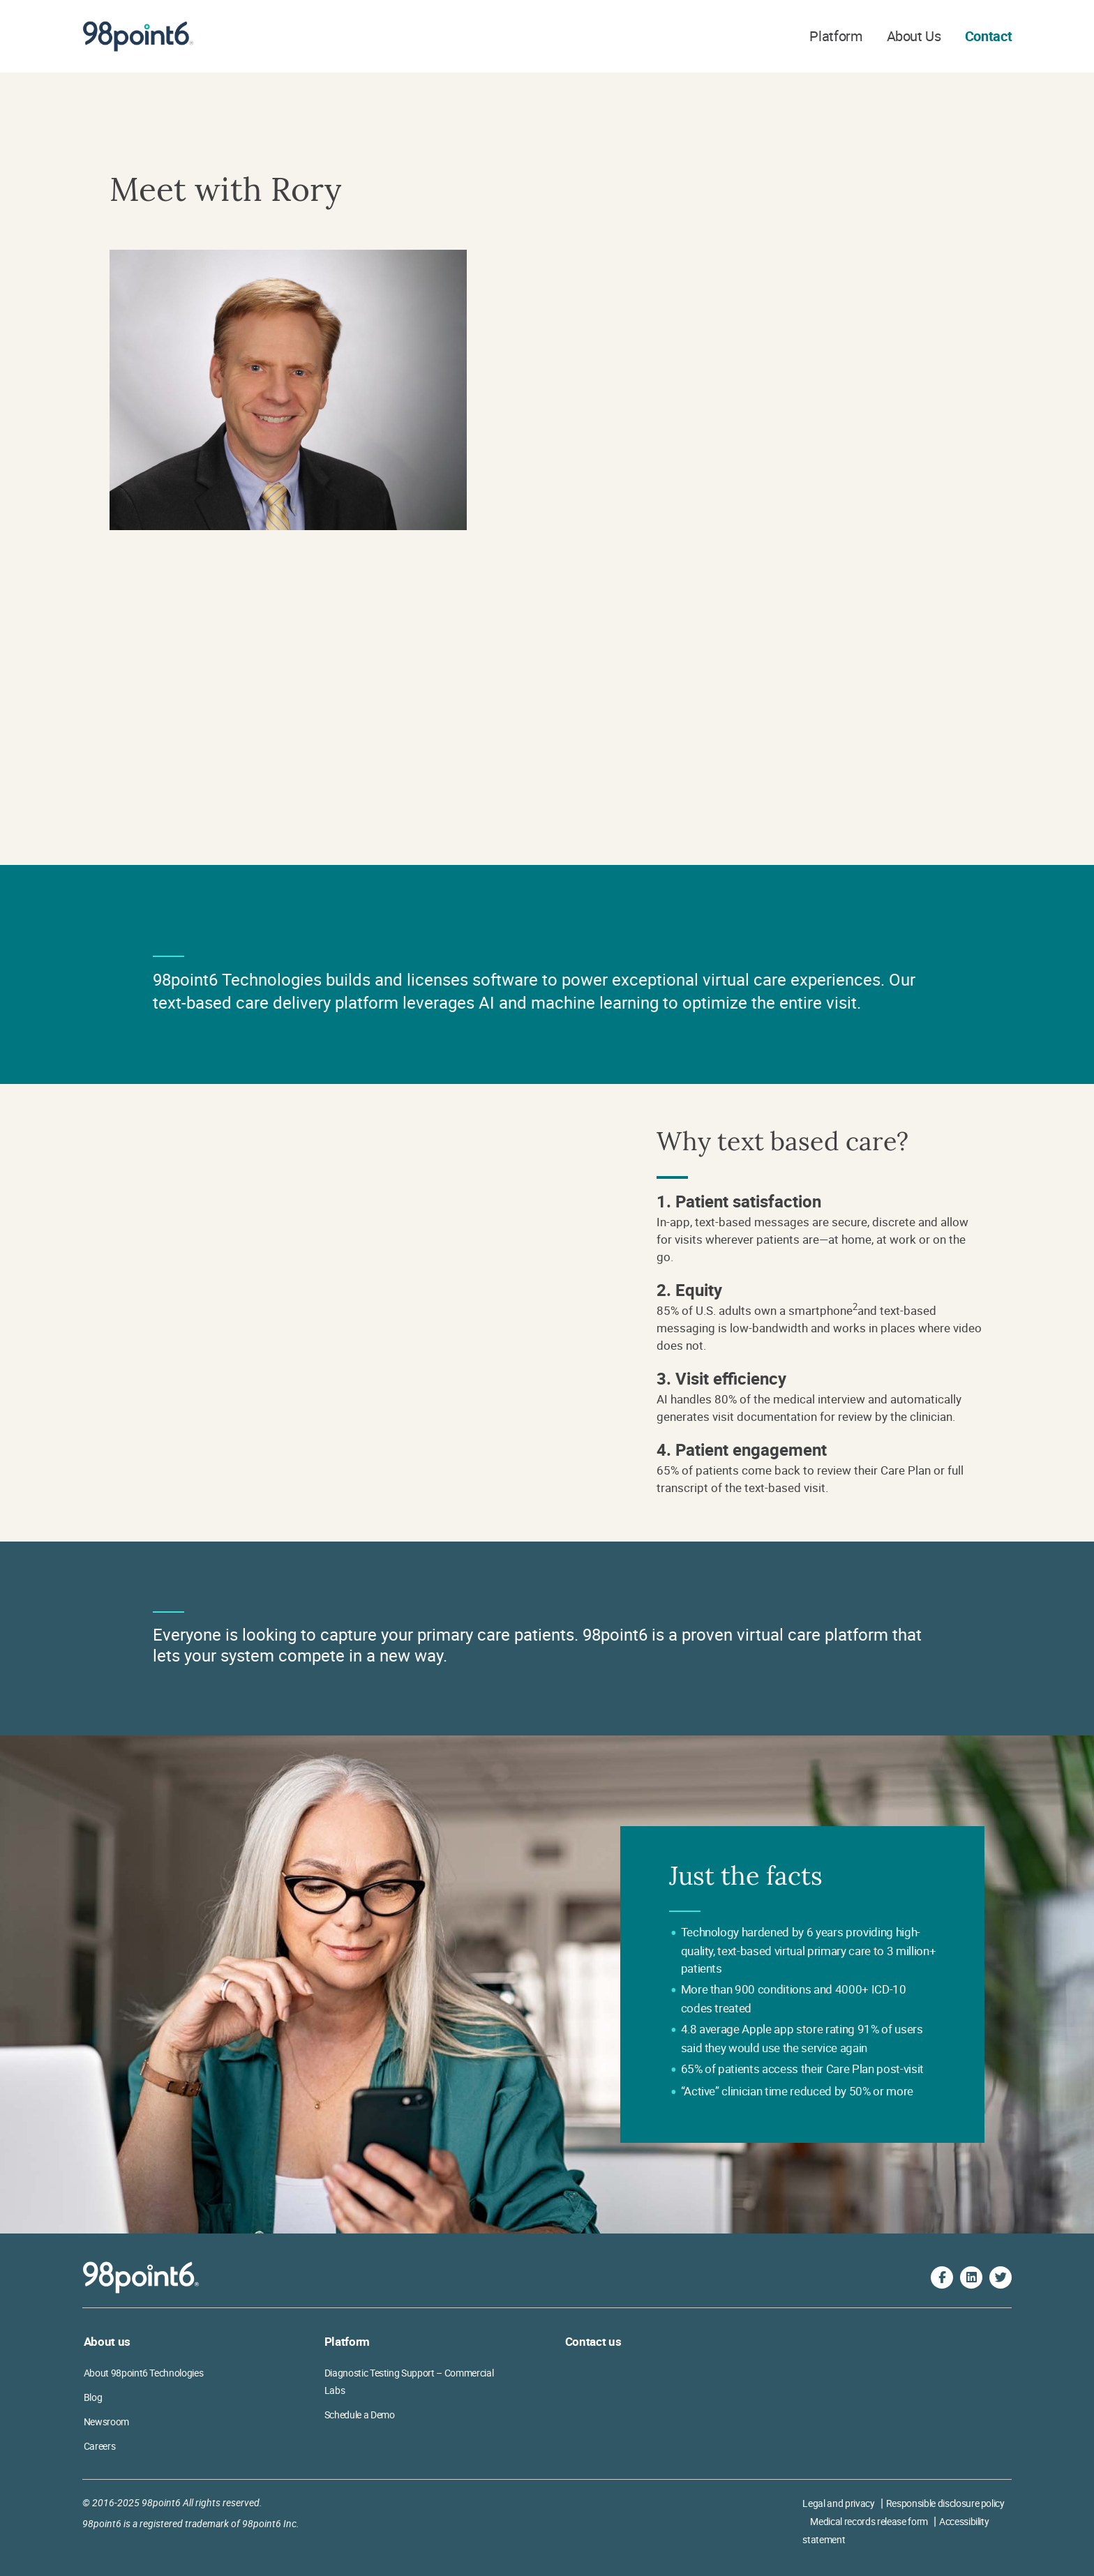 This screenshot has width=1094, height=2576. What do you see at coordinates (409, 2381) in the screenshot?
I see `Diagnostic Testing Support – Commercial Labs` at bounding box center [409, 2381].